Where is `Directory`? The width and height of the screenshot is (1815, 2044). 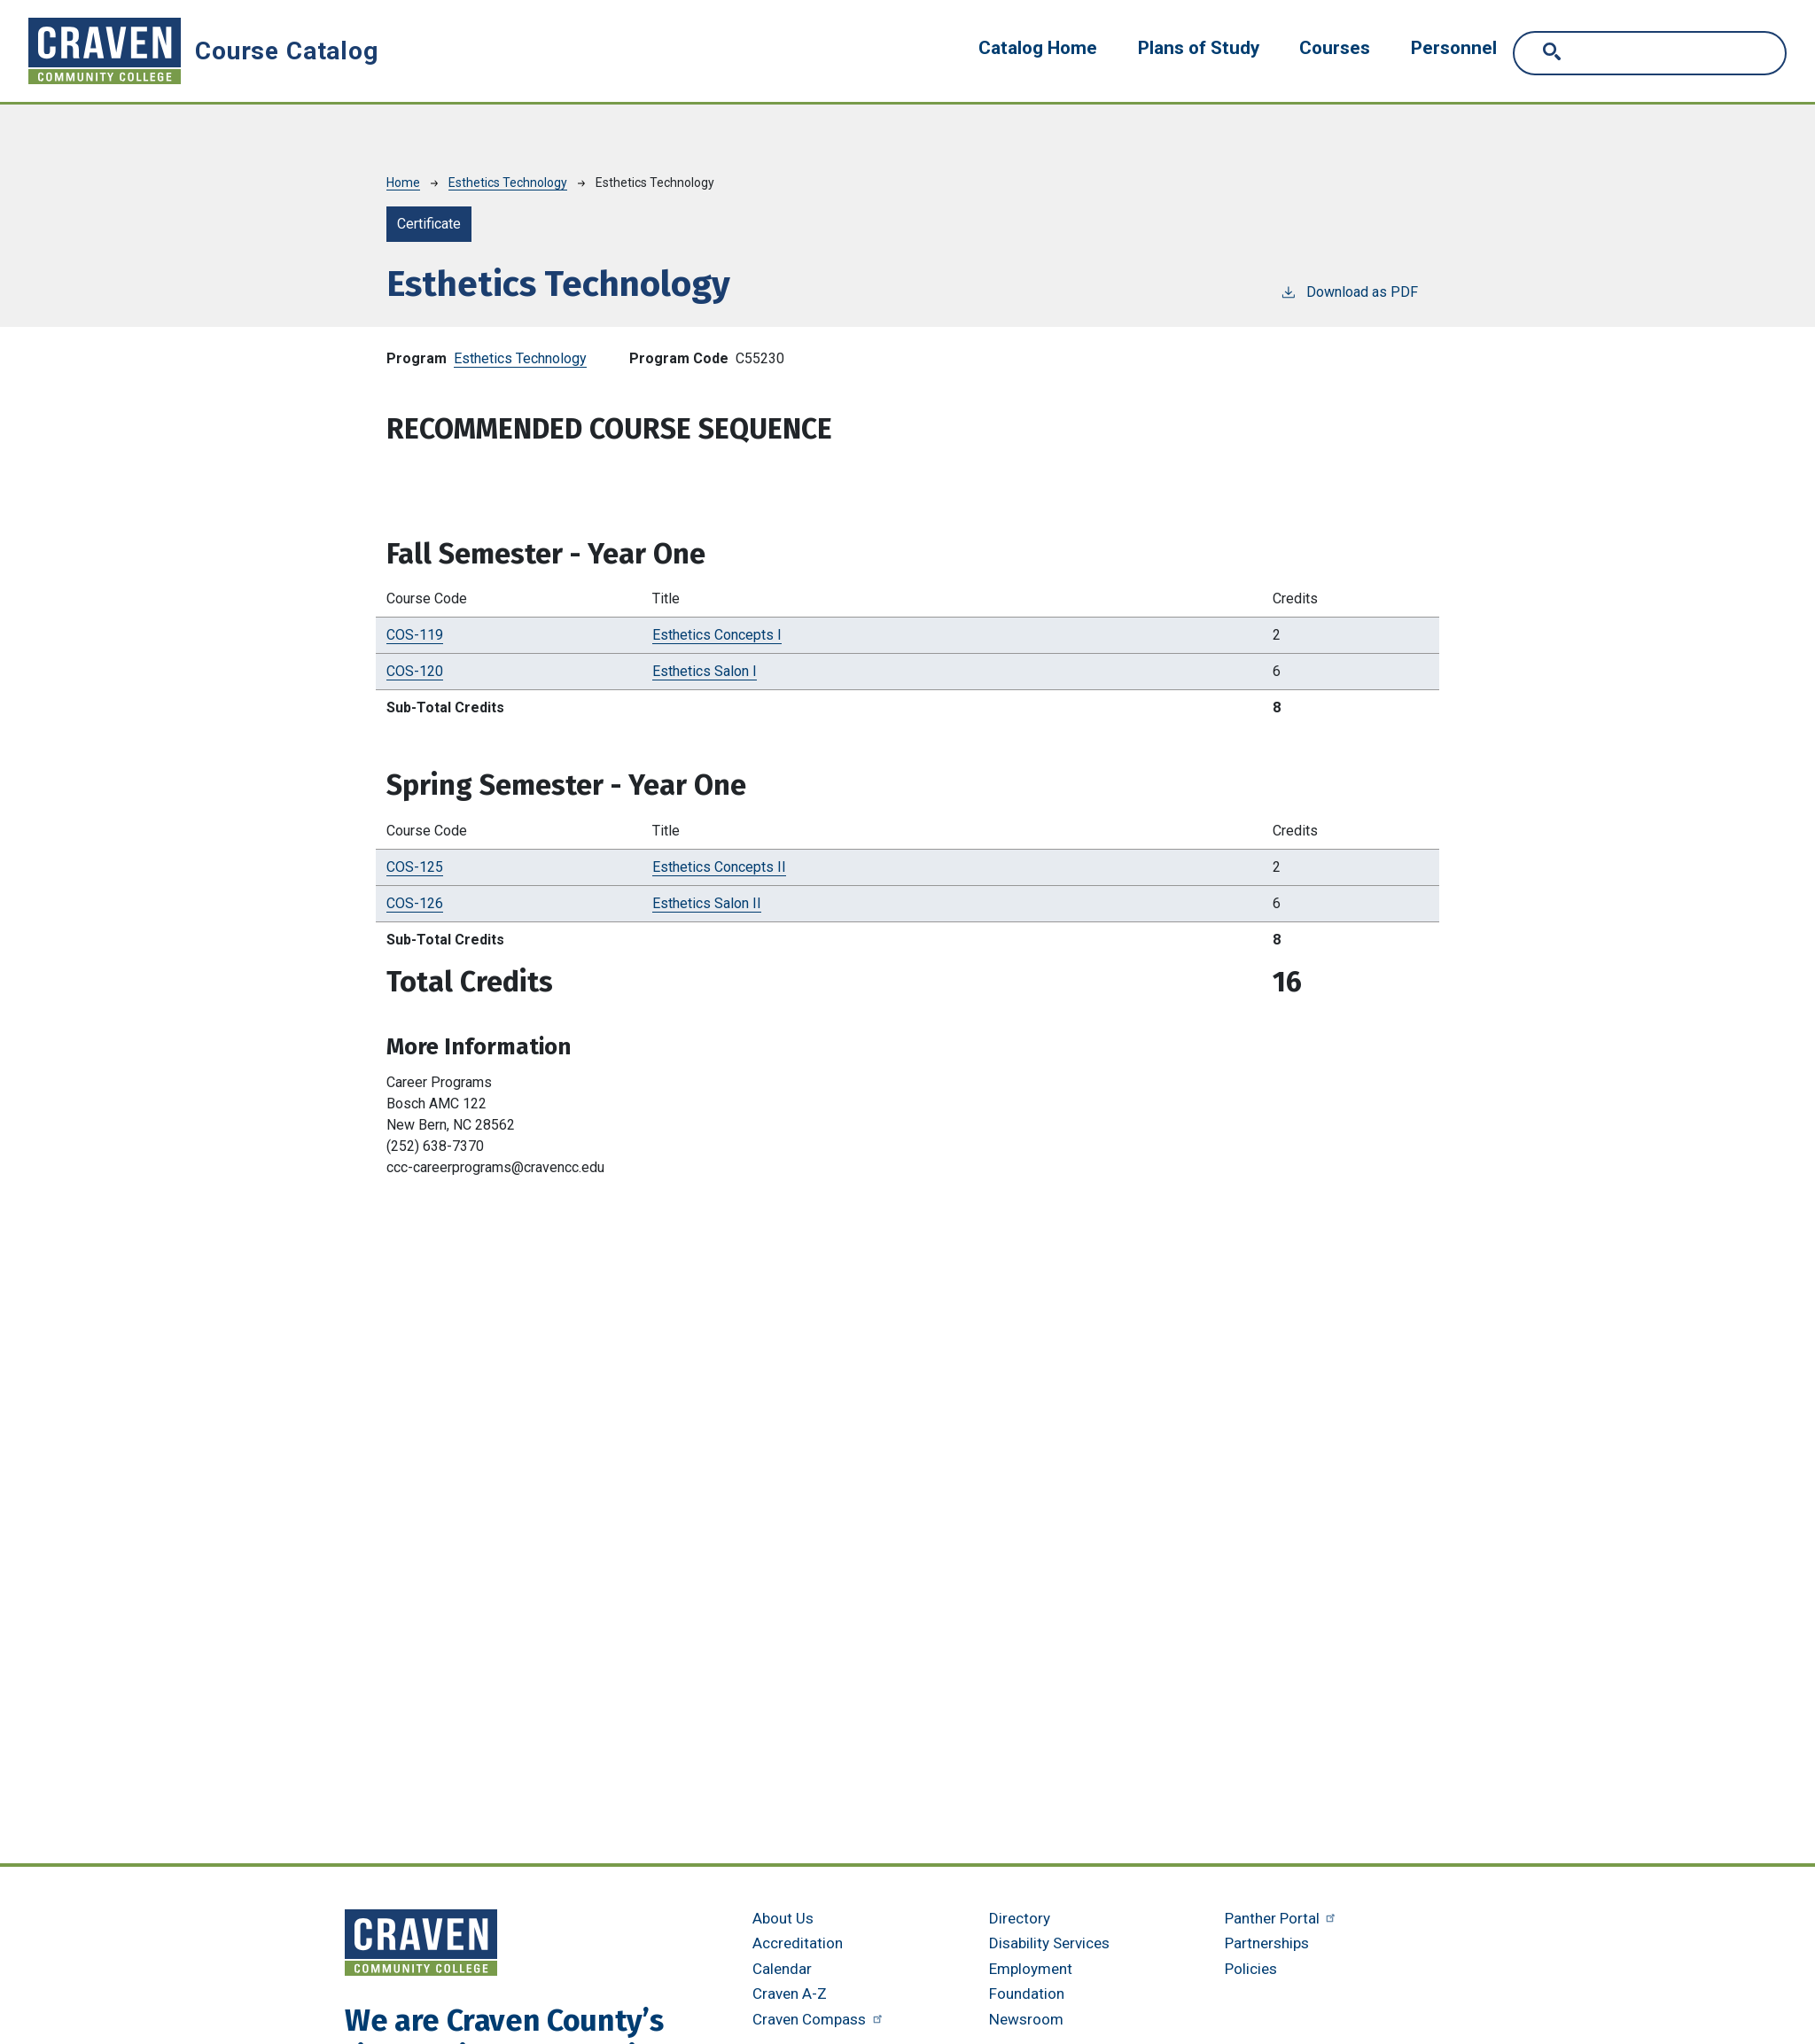
Directory is located at coordinates (1019, 1918).